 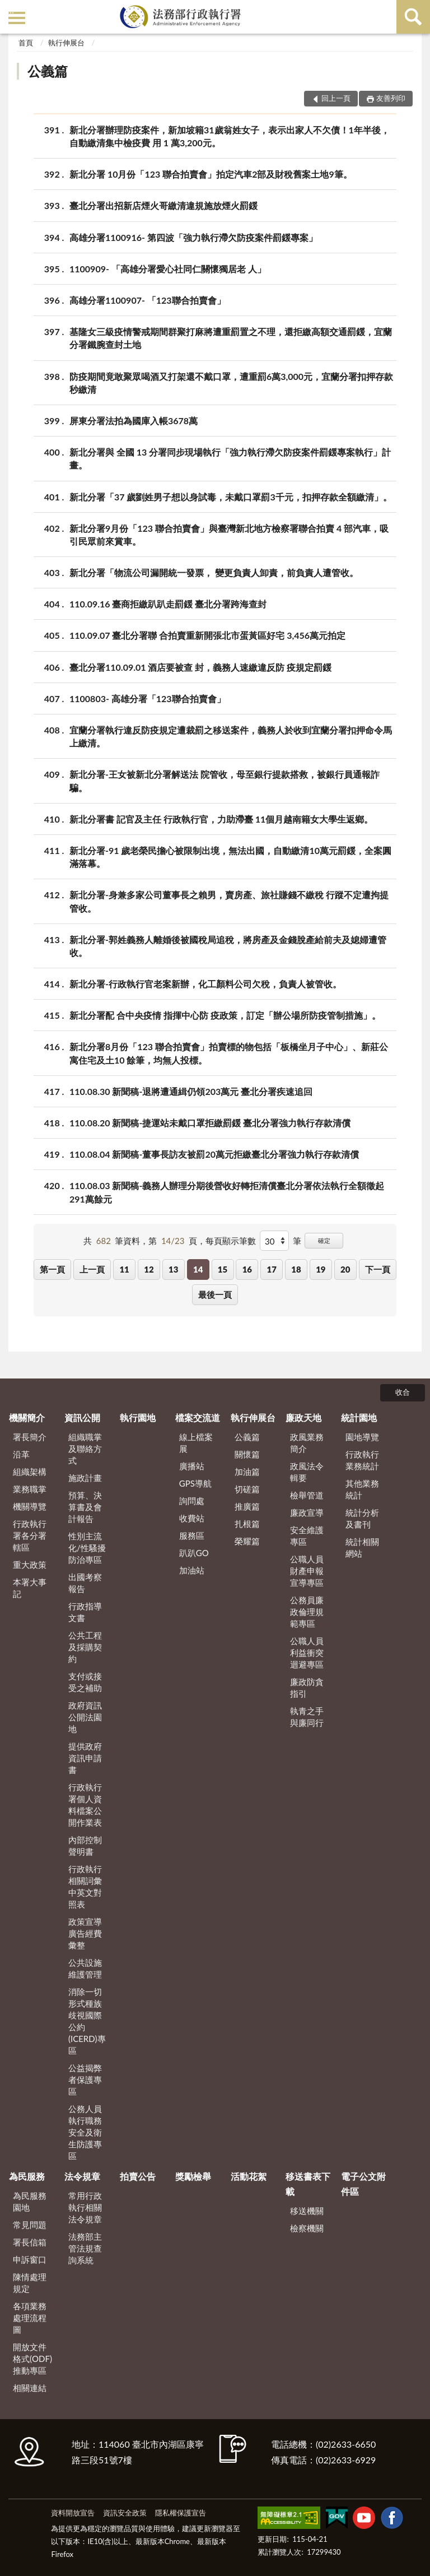 I want to click on 切磋篇, so click(x=247, y=1489).